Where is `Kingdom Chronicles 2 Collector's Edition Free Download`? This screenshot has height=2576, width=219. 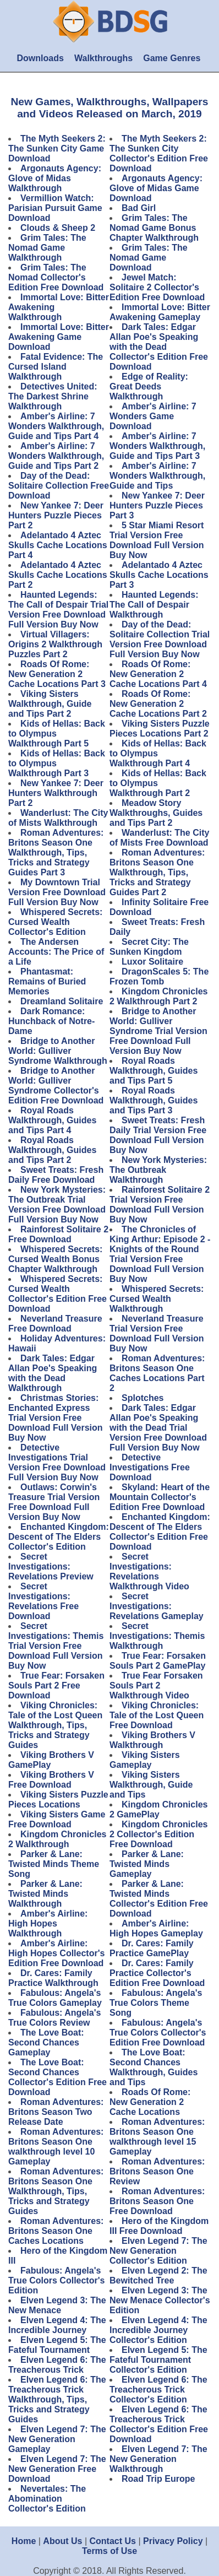
Kingdom Chronicles 2 Collector's Edition Free Download is located at coordinates (158, 1834).